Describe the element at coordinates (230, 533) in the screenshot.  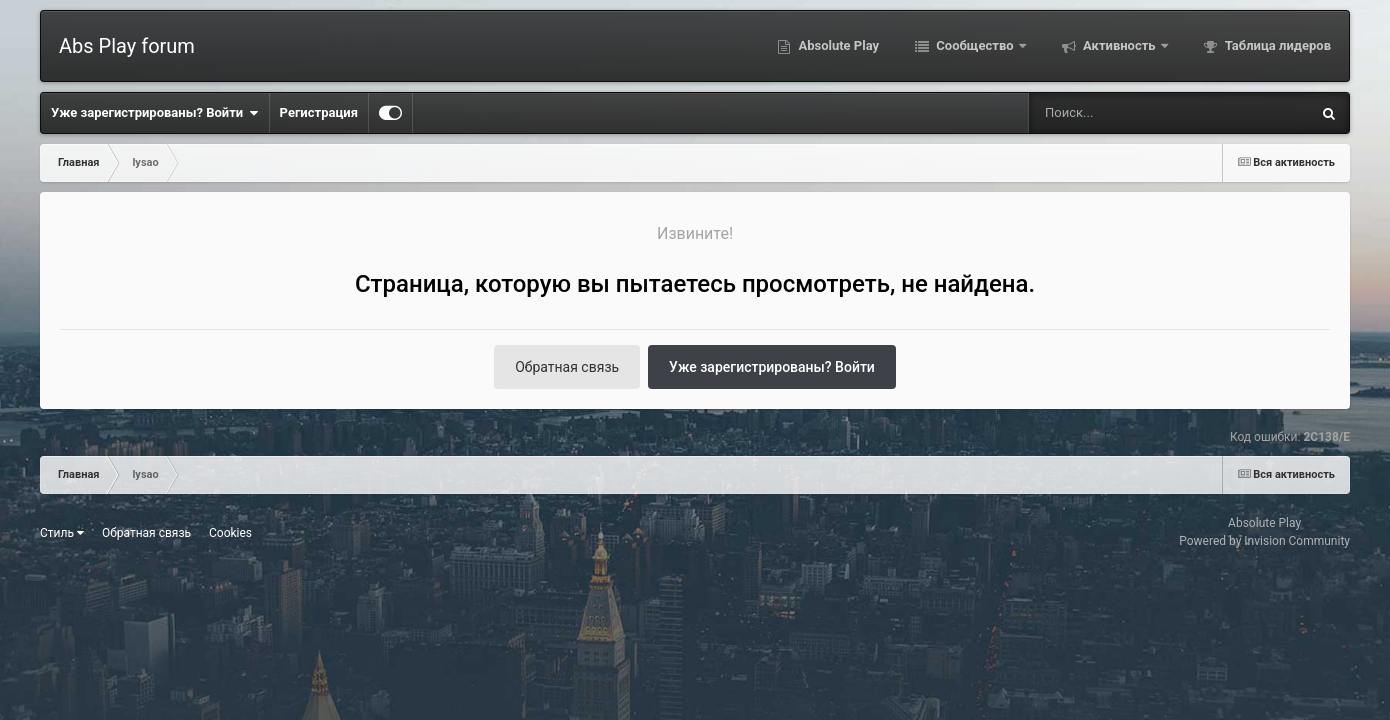
I see `Cookies` at that location.